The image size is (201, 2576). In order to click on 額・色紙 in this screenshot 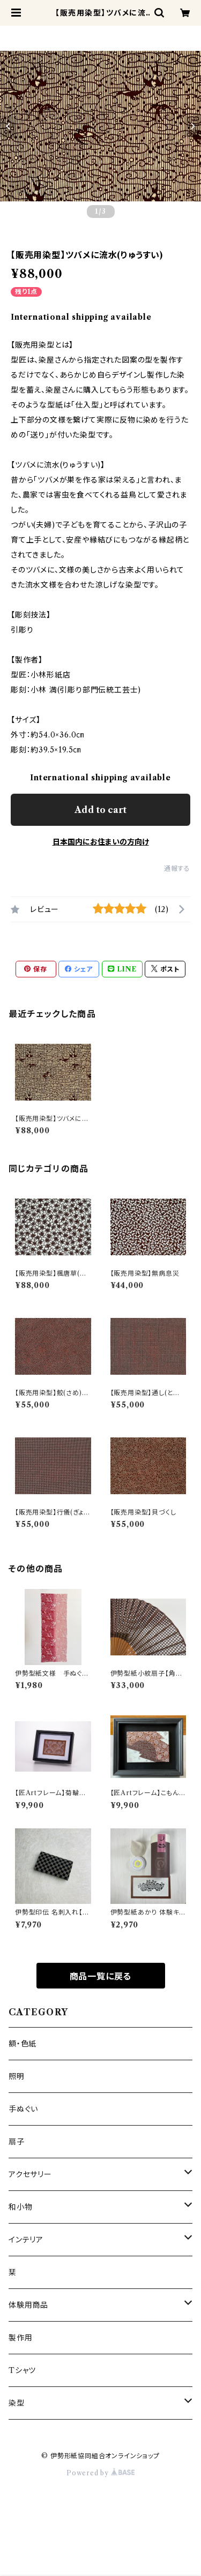, I will do `click(22, 2043)`.